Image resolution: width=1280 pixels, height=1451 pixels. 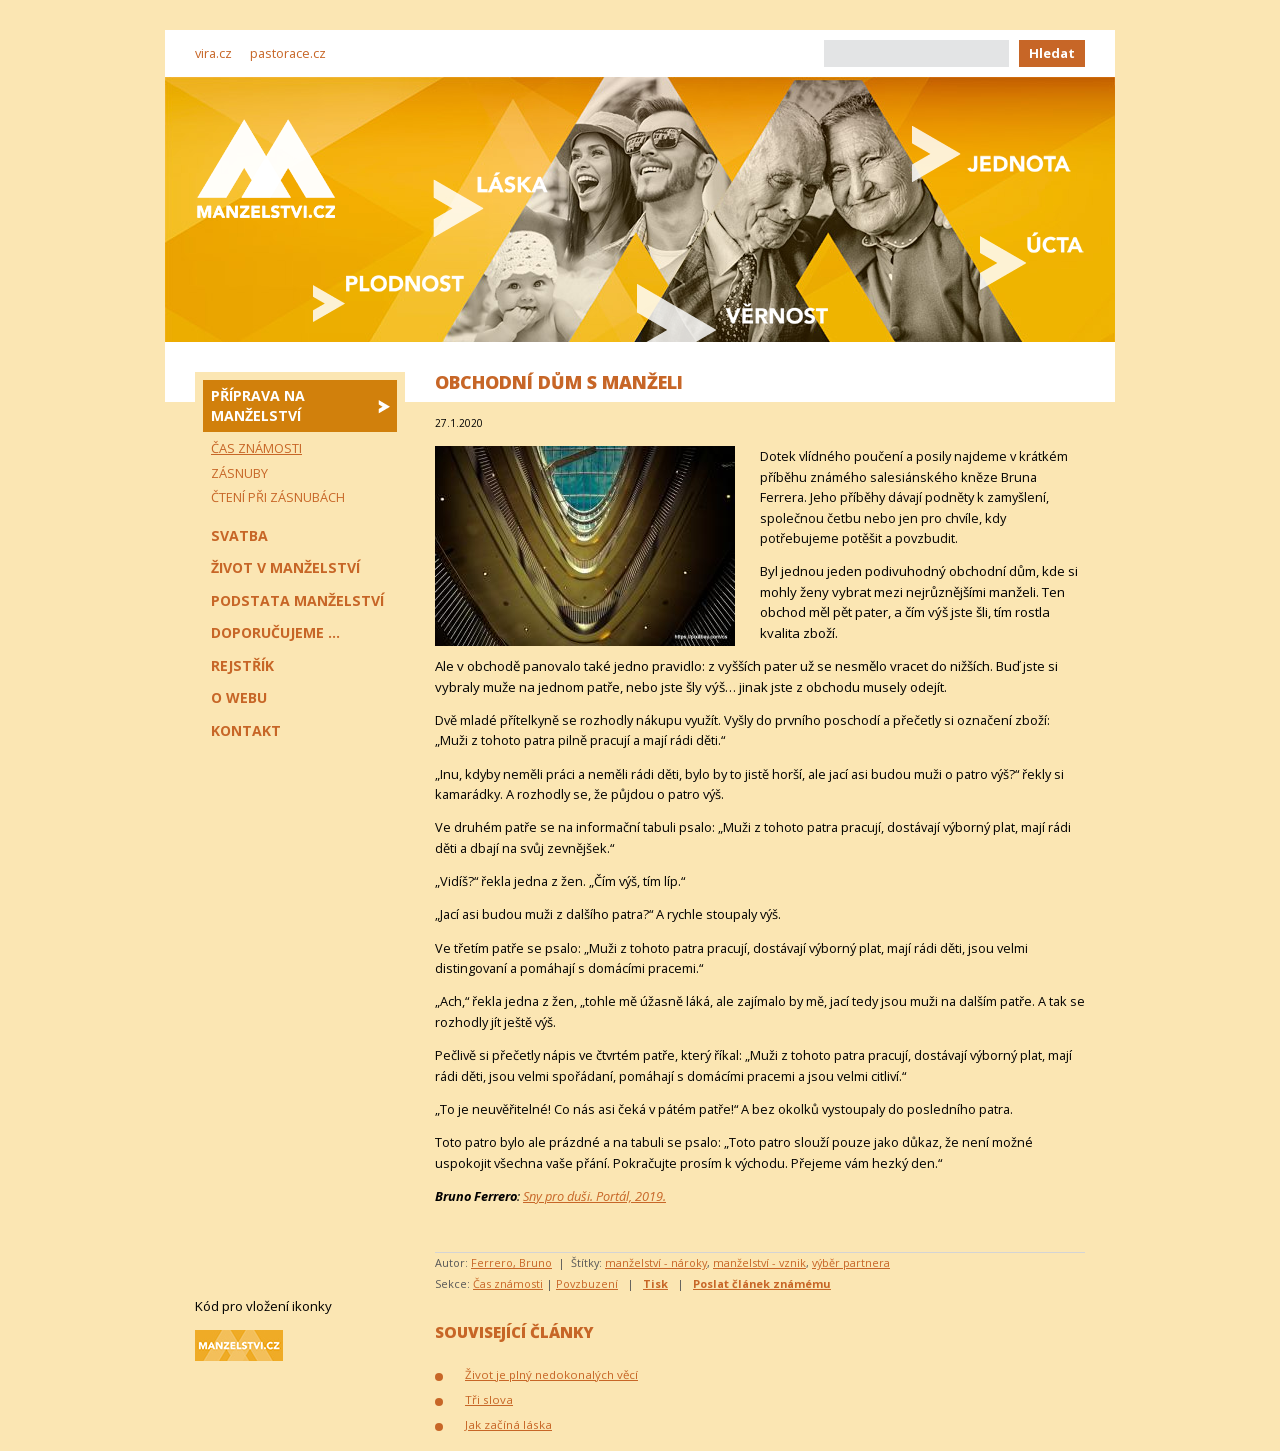 What do you see at coordinates (246, 730) in the screenshot?
I see `Kontakt` at bounding box center [246, 730].